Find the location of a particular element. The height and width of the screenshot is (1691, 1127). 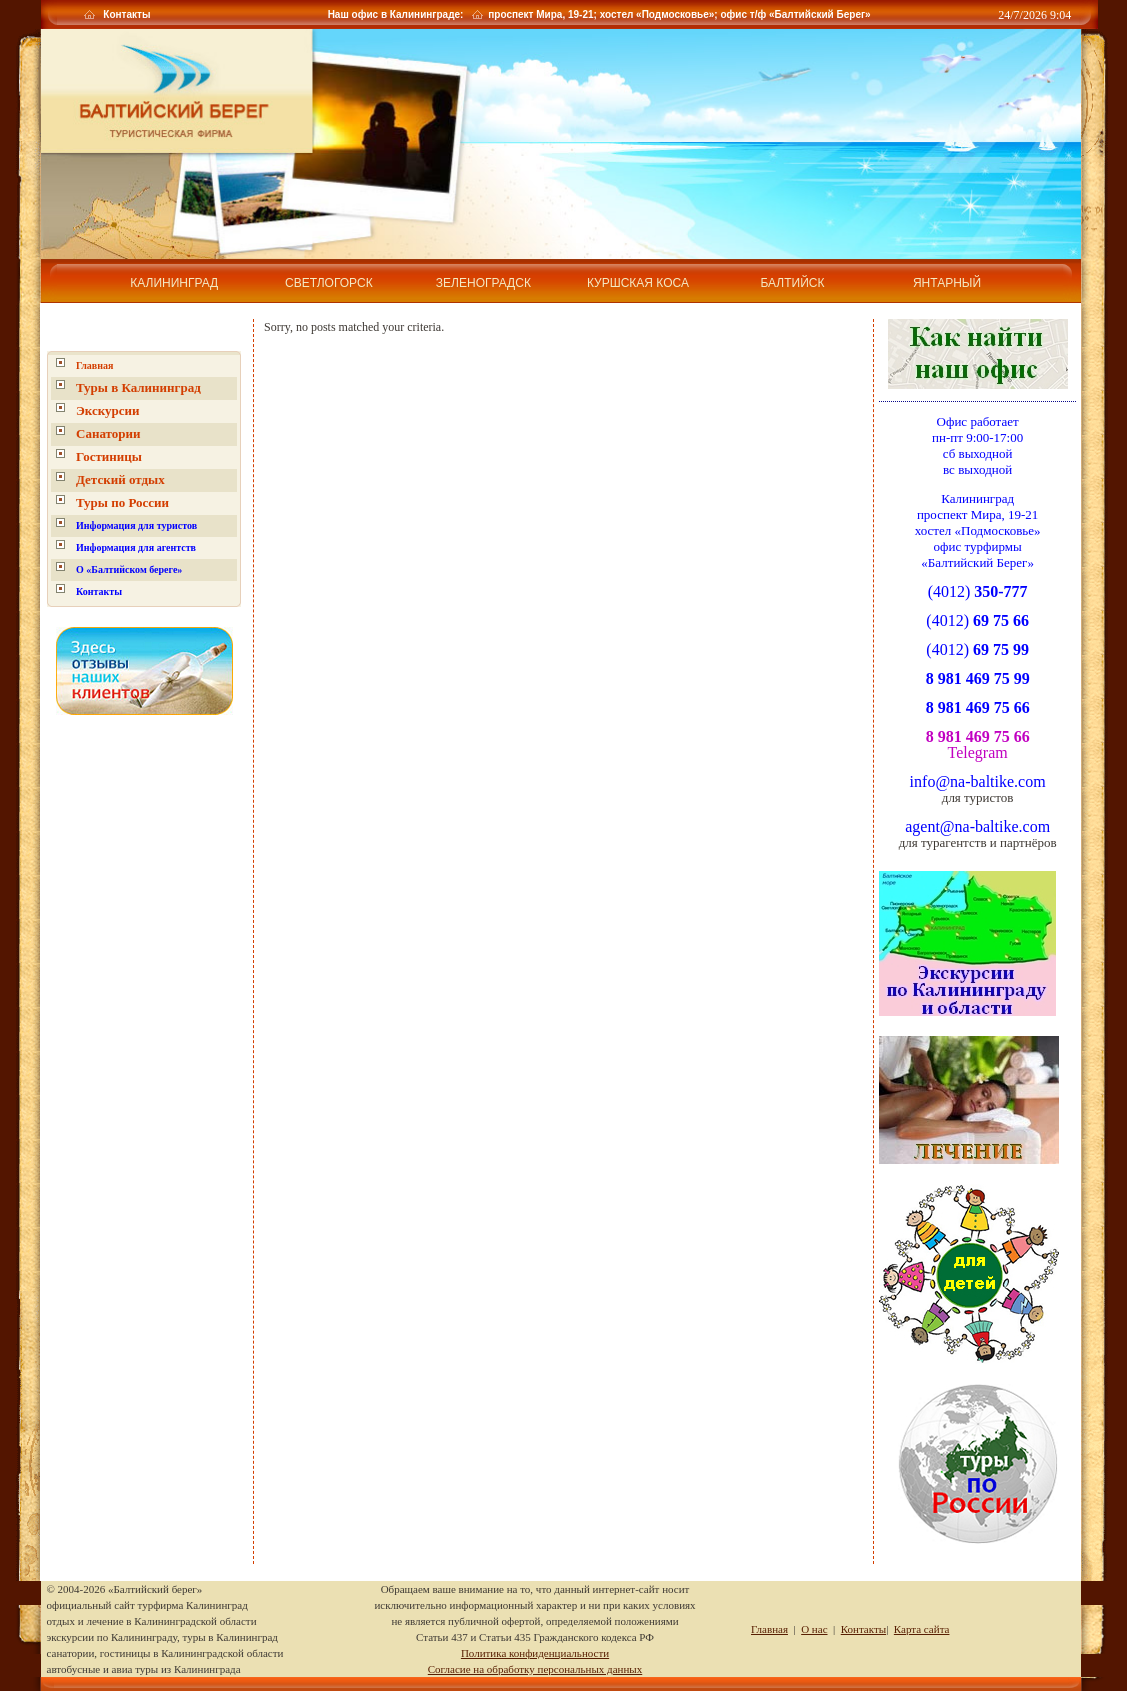

Наш офис в Калининграде: проспект Мира, 19-21; хостел «Подмосковье»; офис т/ф «Балтийский Берег» is located at coordinates (598, 14).